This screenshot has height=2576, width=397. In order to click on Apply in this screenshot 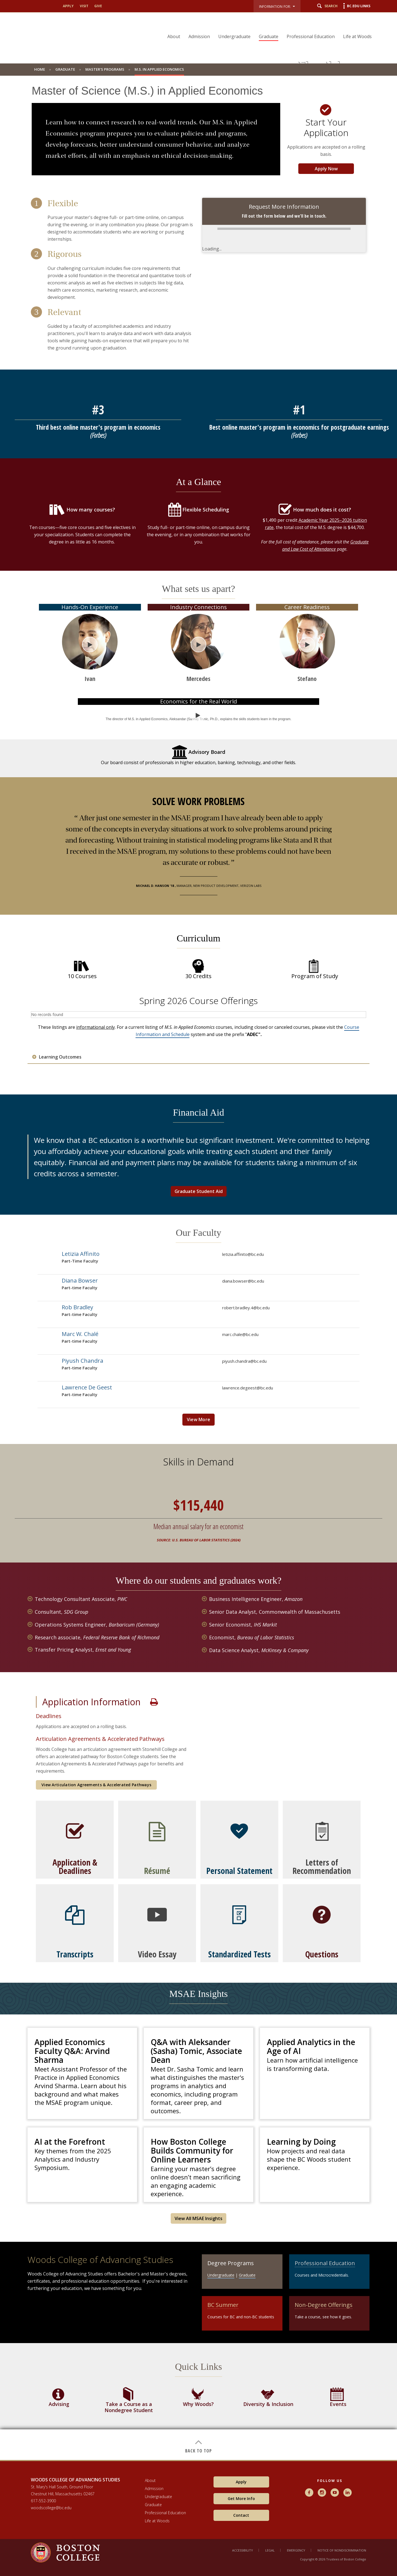, I will do `click(68, 6)`.